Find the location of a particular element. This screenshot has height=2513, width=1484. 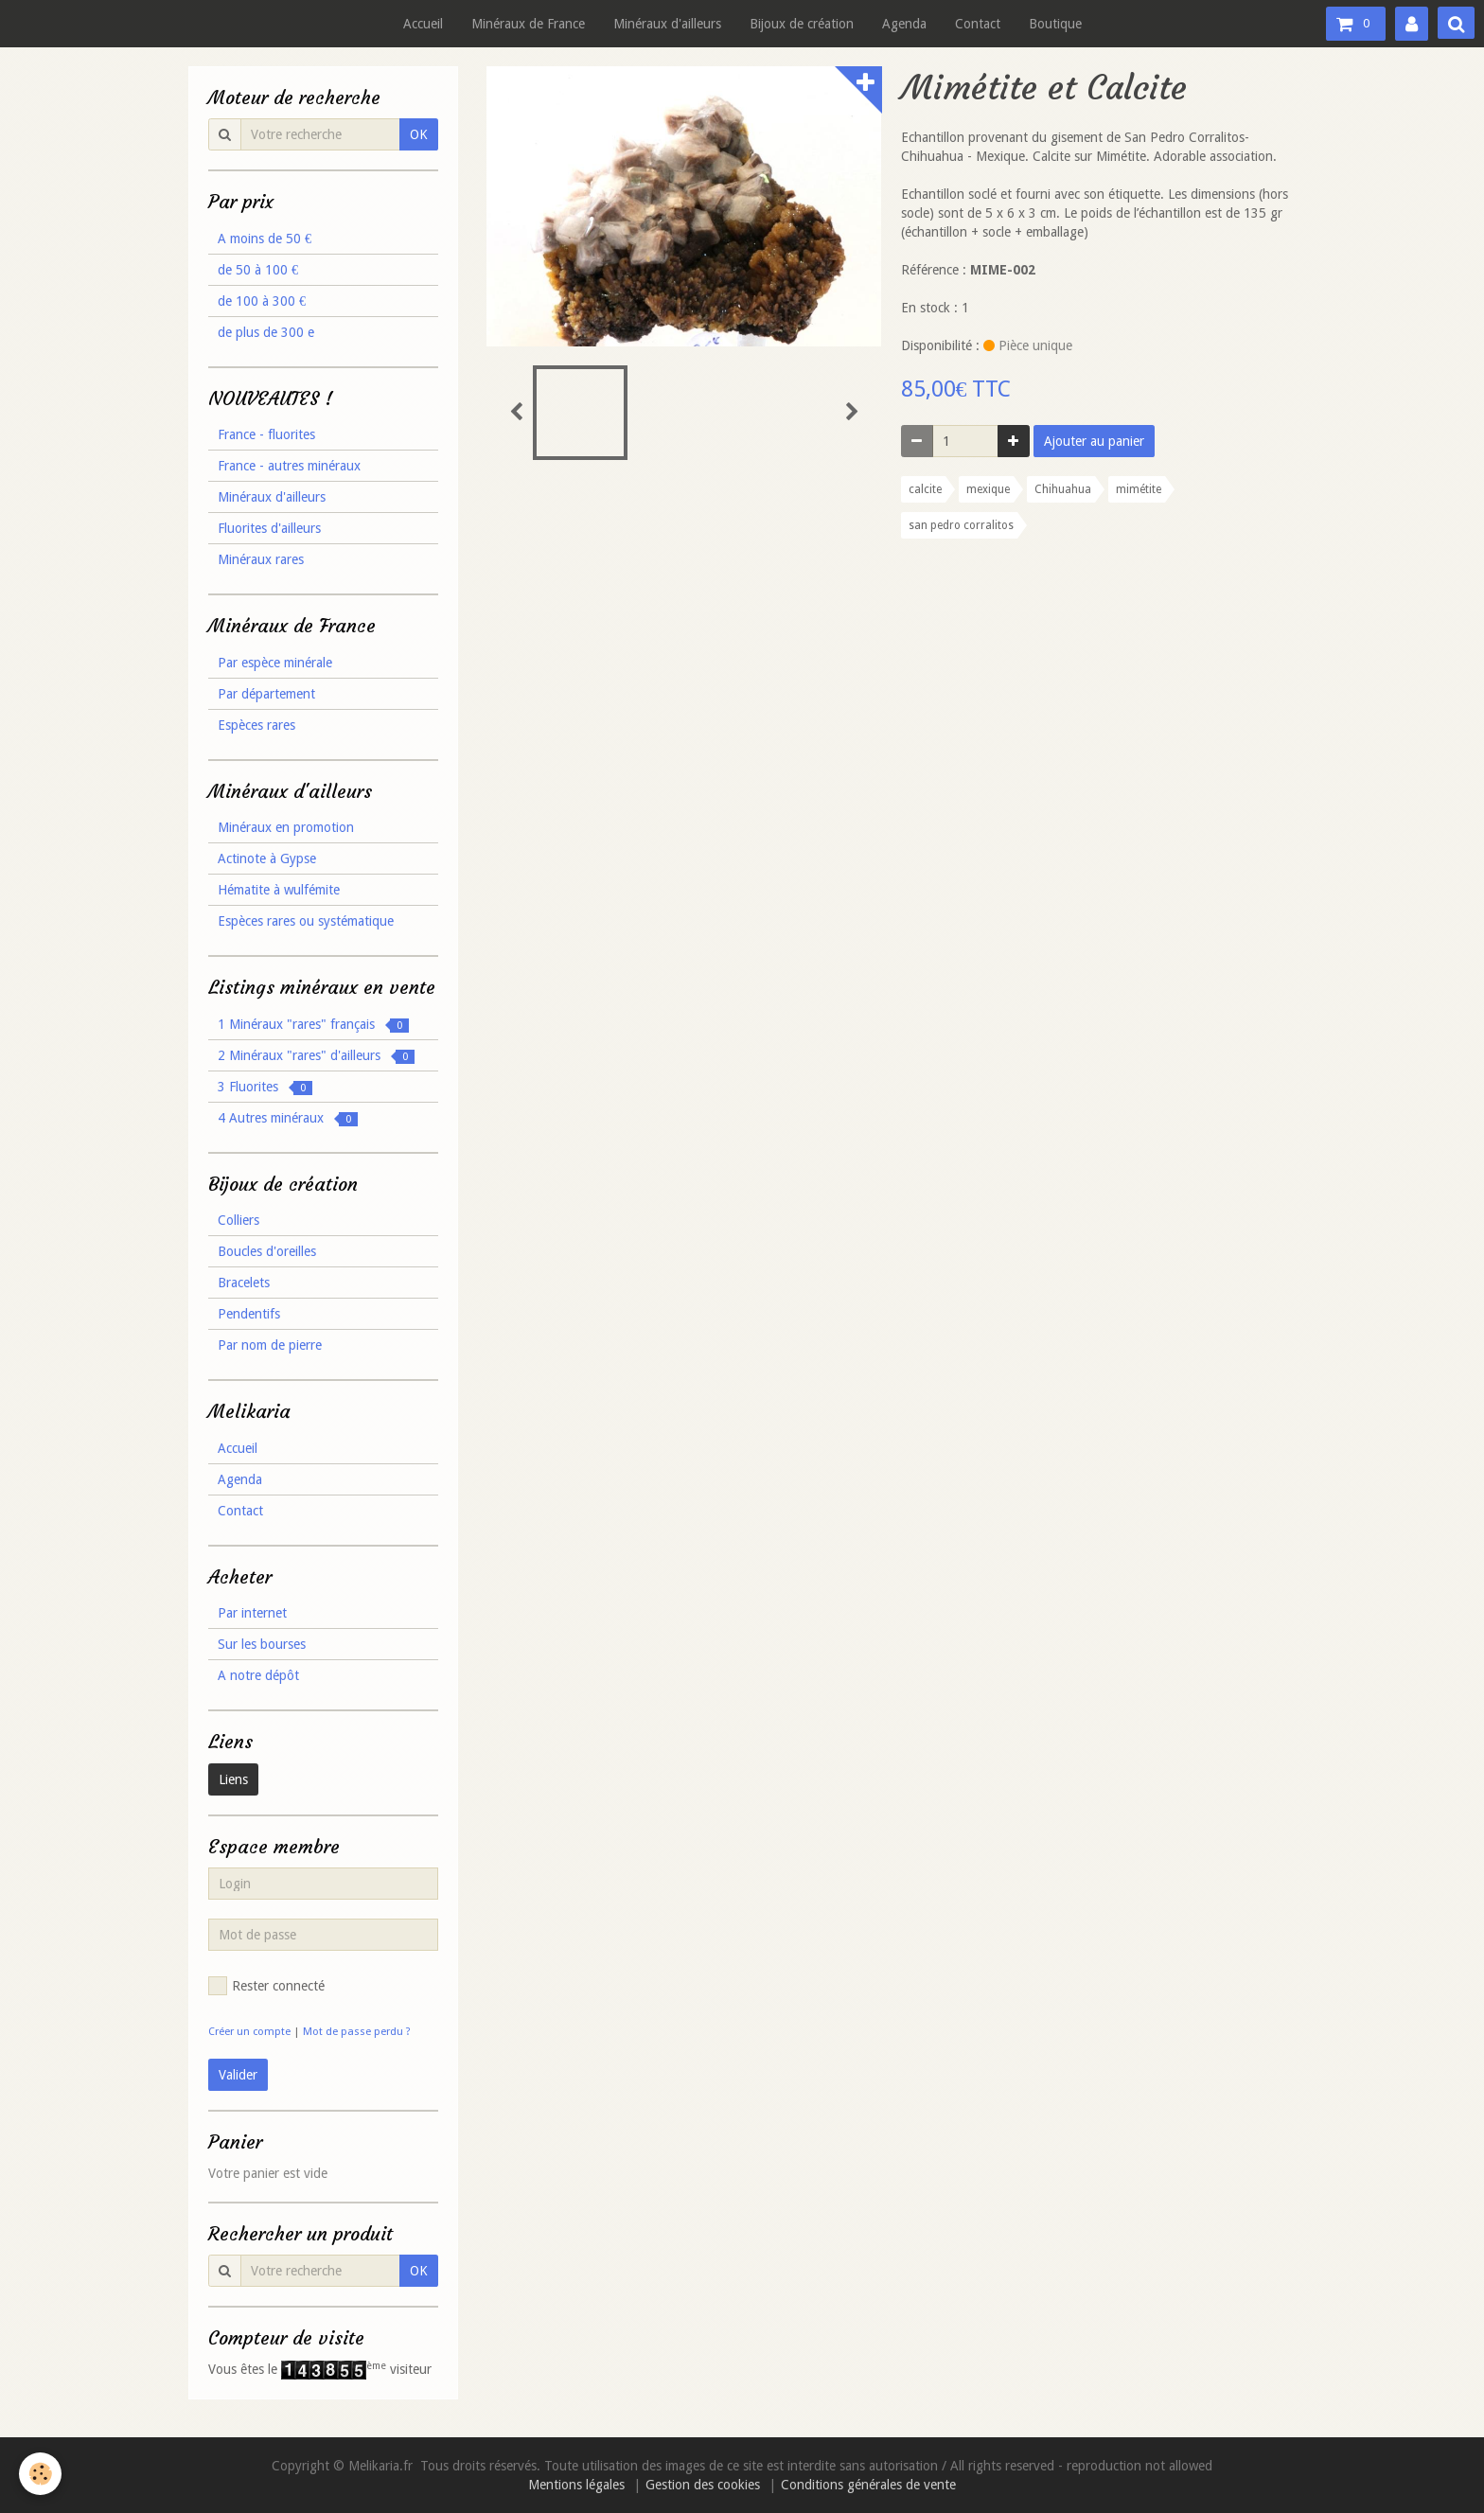

de 100 à 300 € is located at coordinates (262, 301).